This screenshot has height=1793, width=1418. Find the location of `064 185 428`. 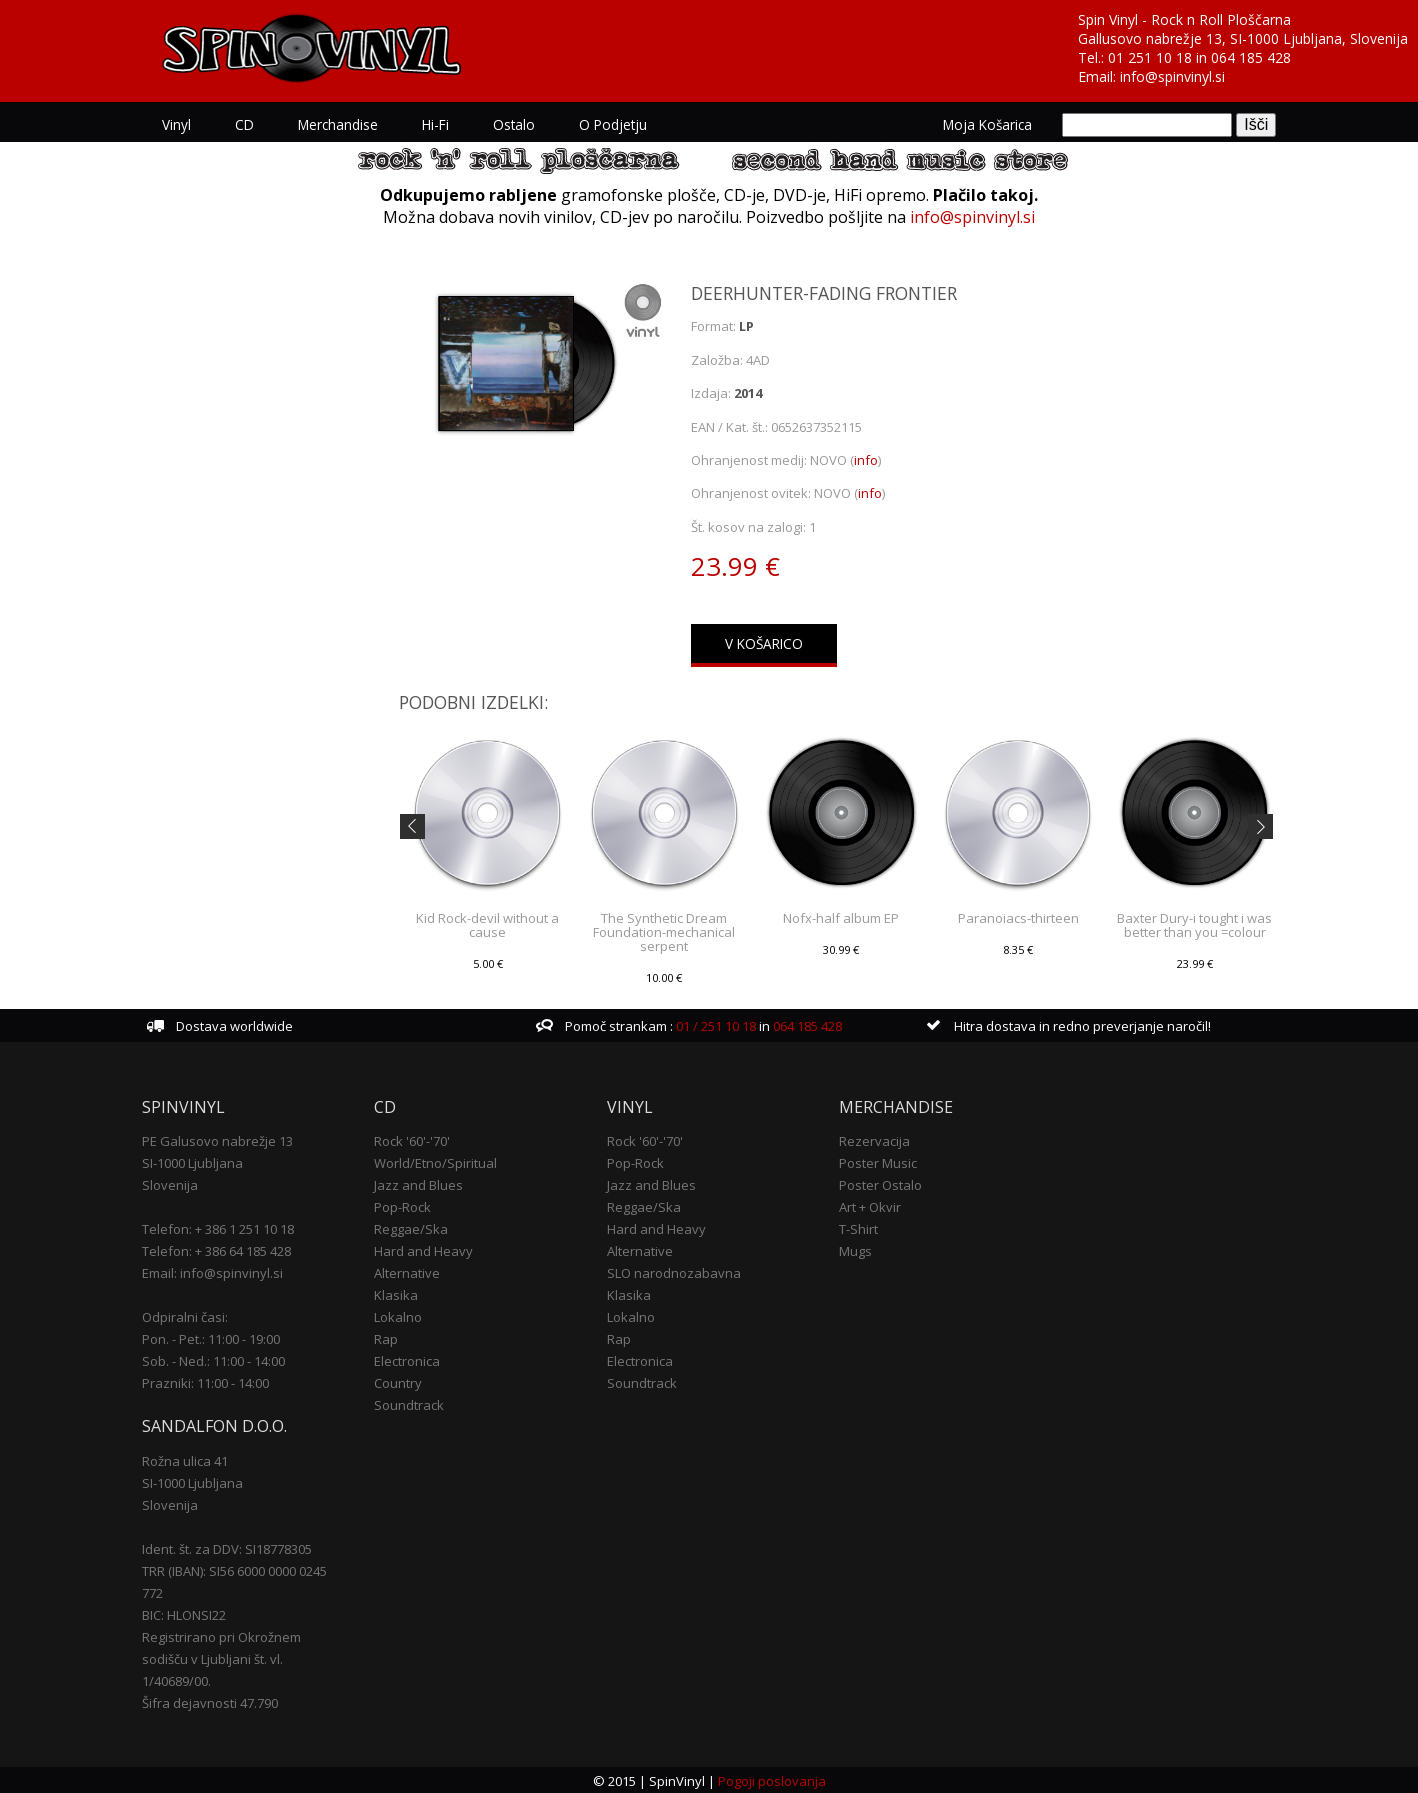

064 185 428 is located at coordinates (1251, 57).